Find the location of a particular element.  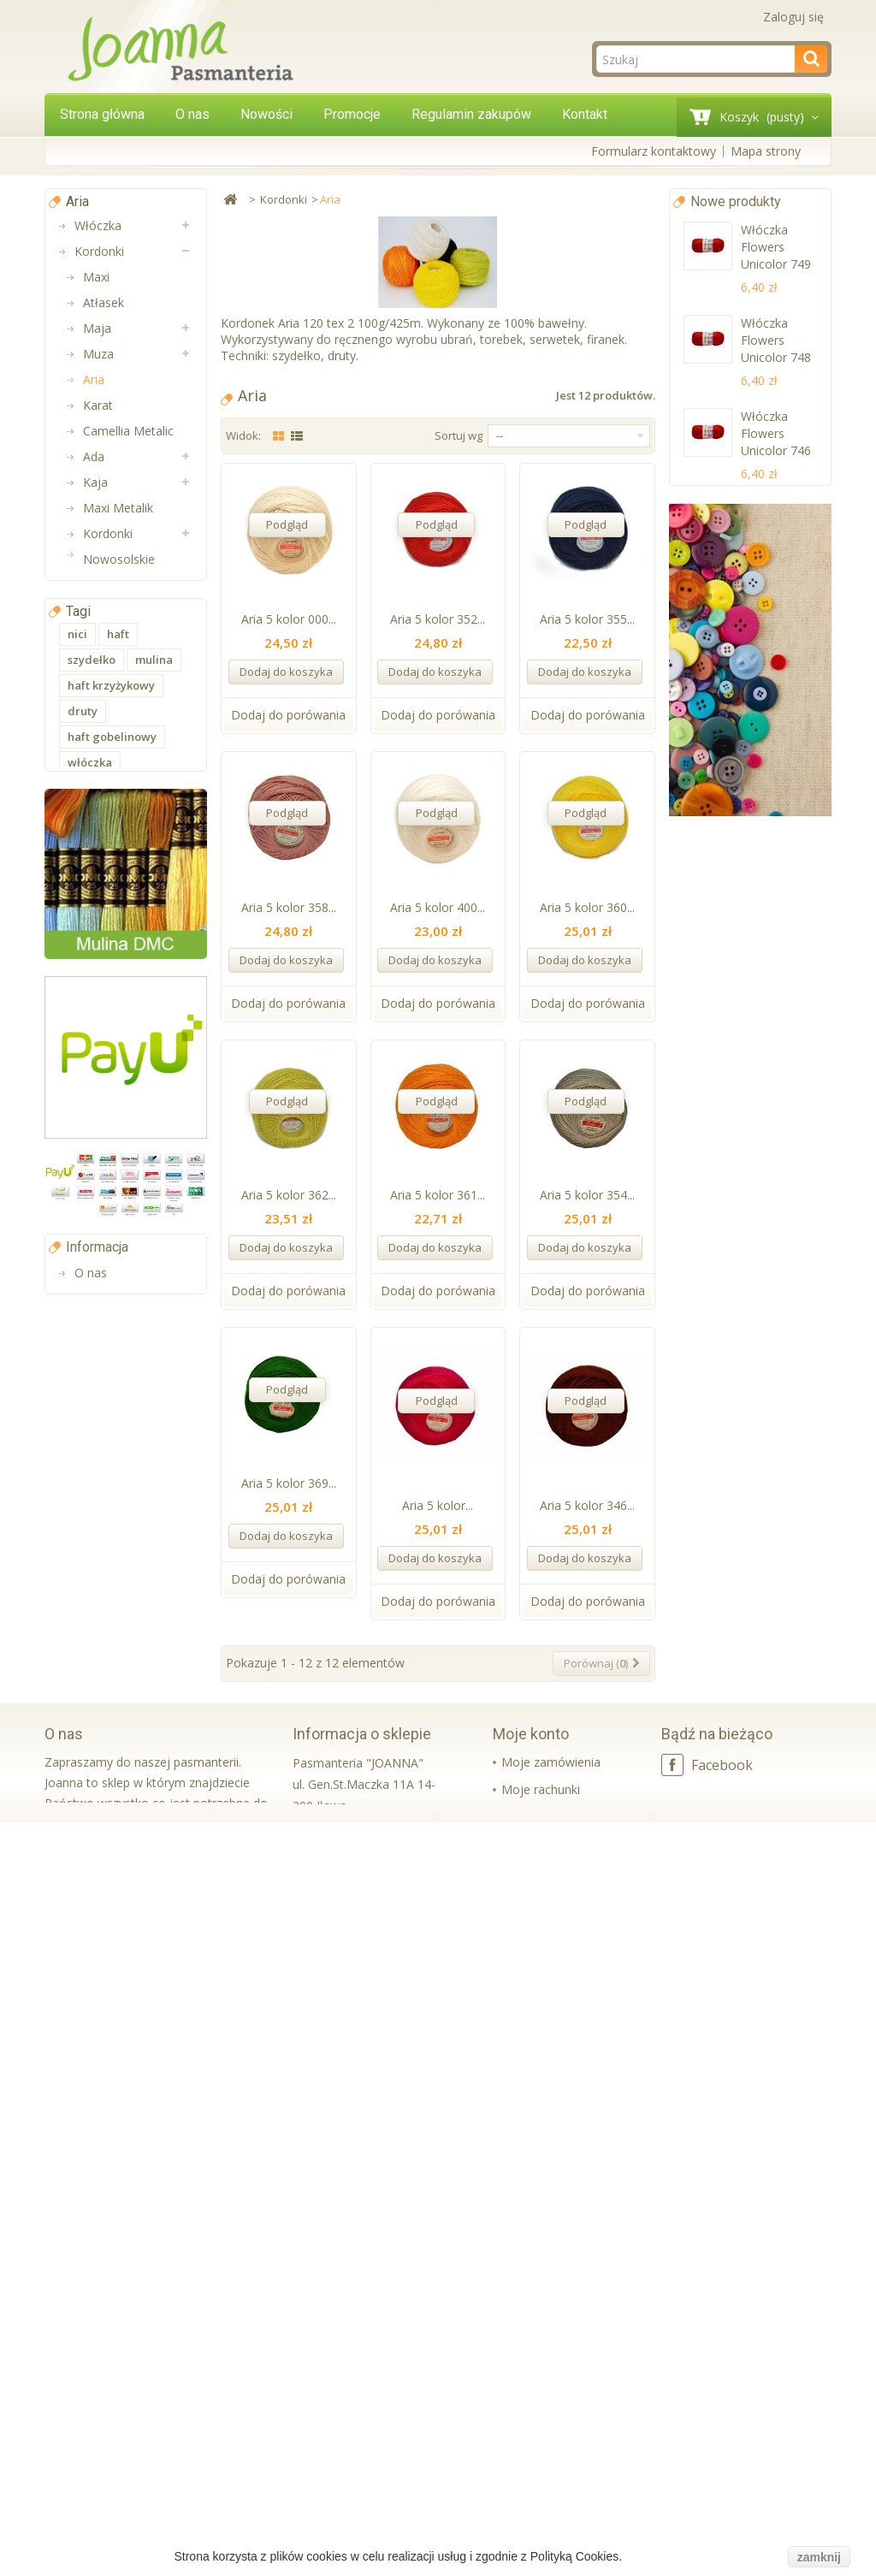

Atłasek is located at coordinates (103, 302).